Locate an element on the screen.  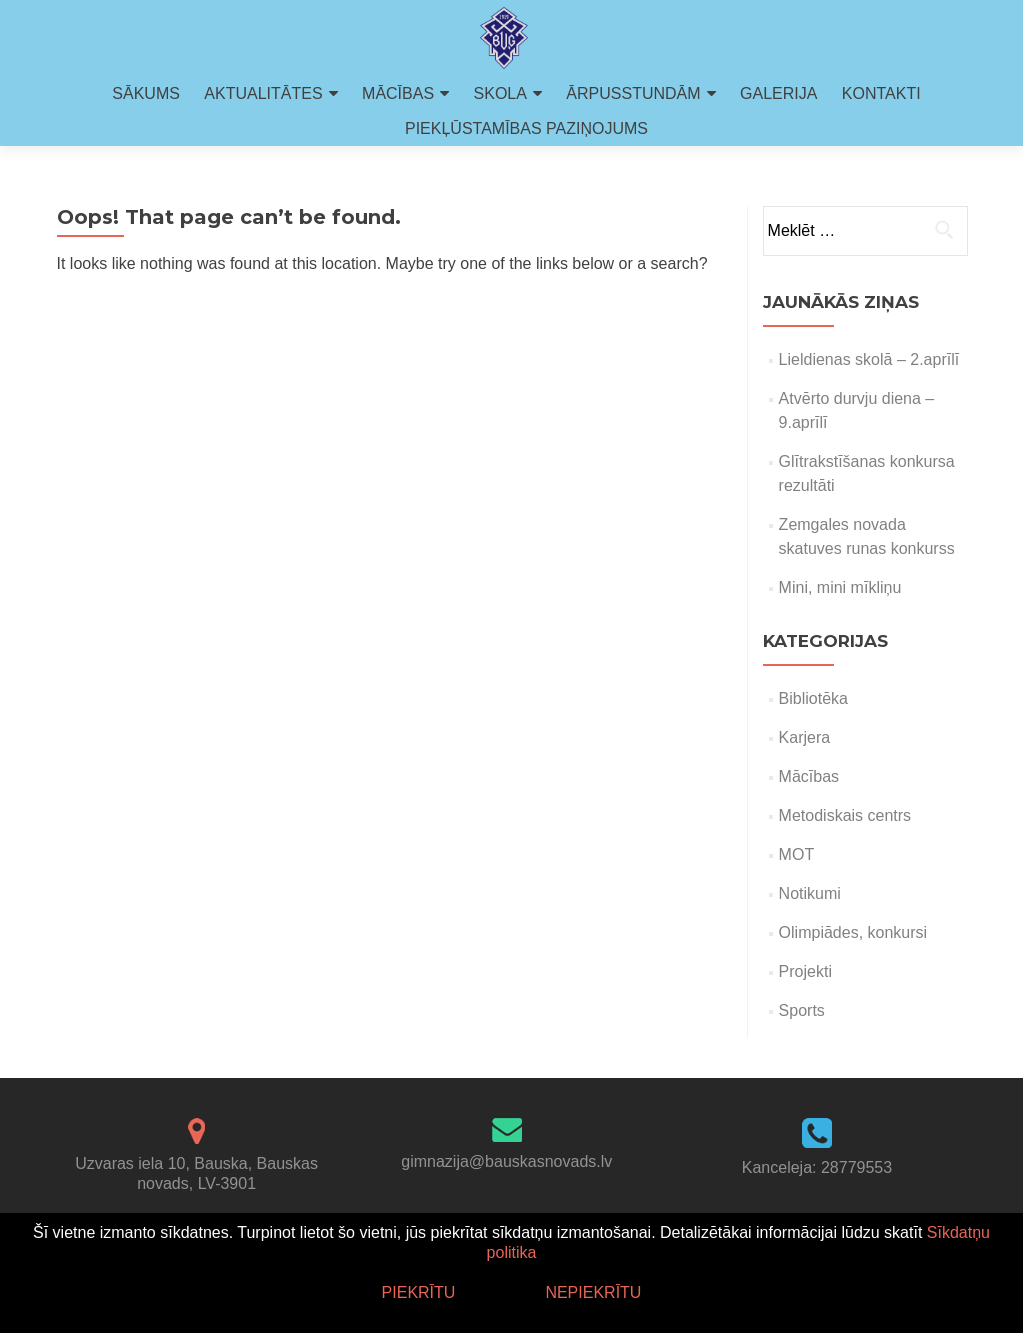
Sports is located at coordinates (802, 1010).